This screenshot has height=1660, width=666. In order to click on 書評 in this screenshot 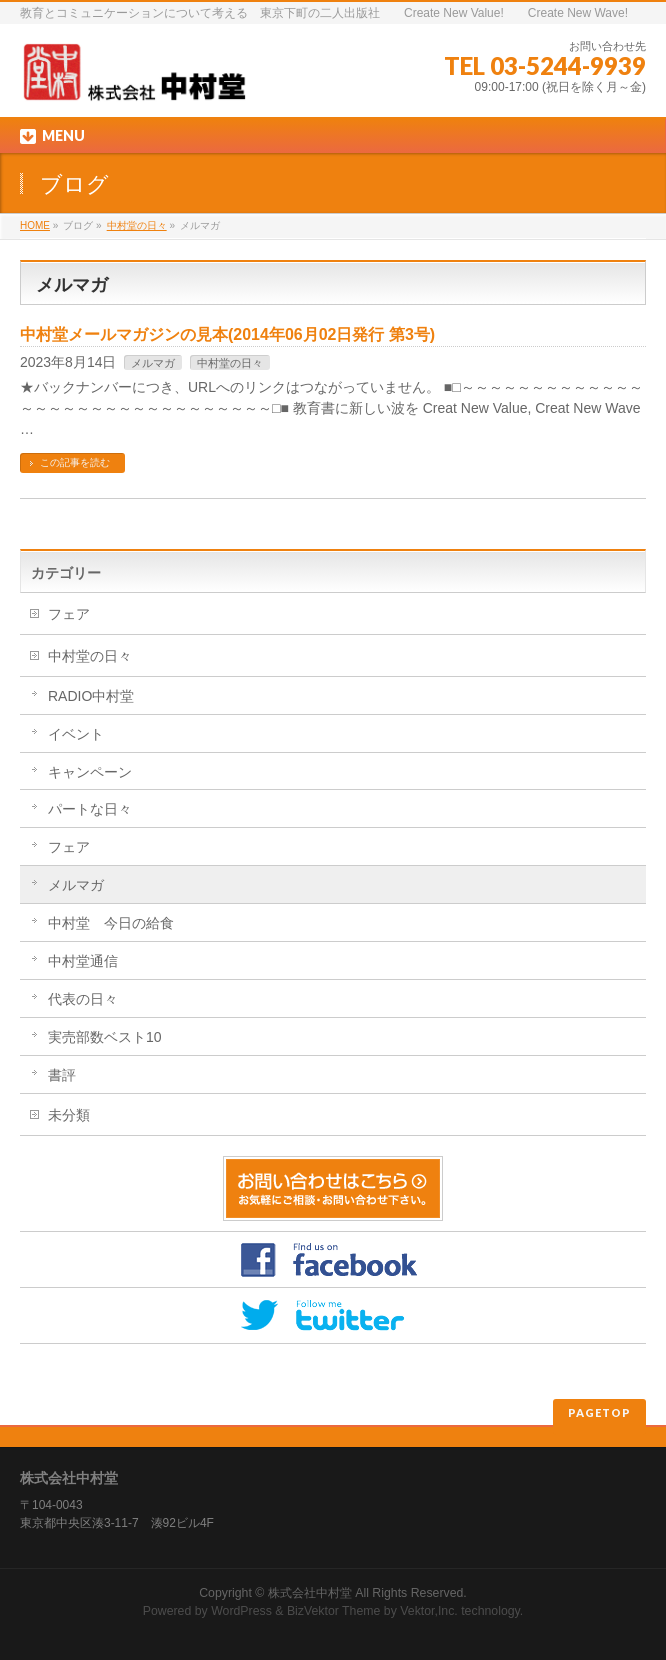, I will do `click(62, 1075)`.